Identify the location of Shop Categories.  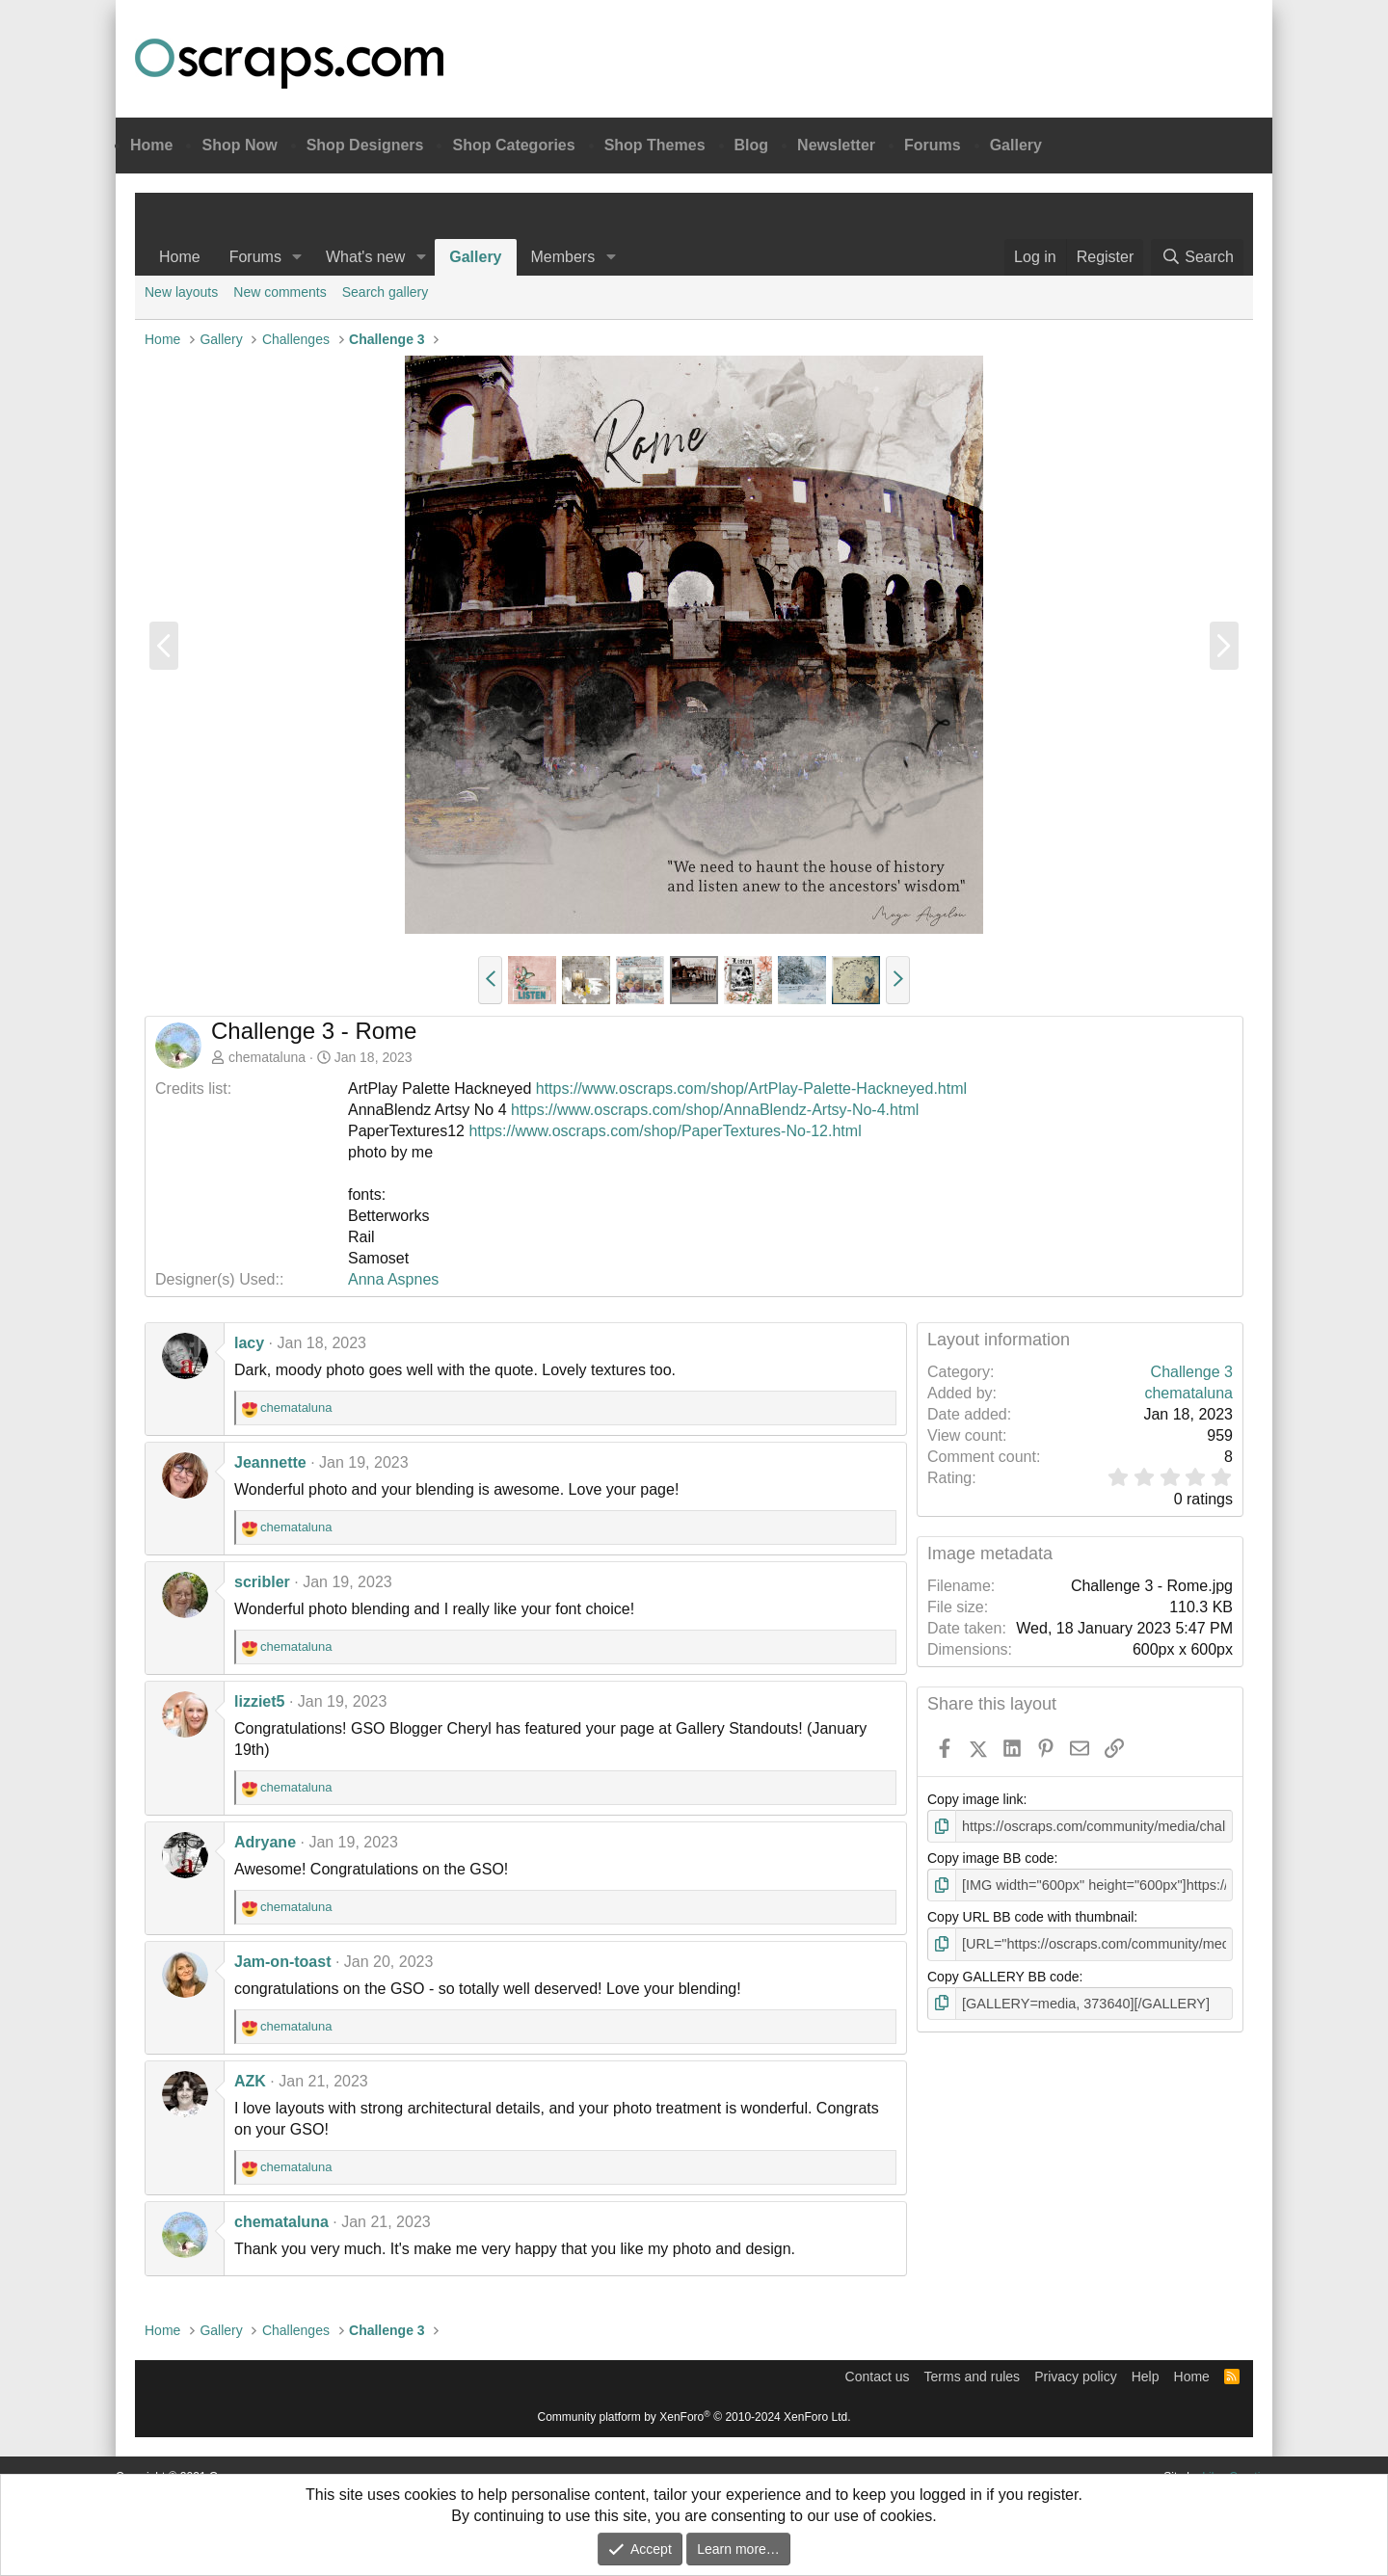
(513, 145).